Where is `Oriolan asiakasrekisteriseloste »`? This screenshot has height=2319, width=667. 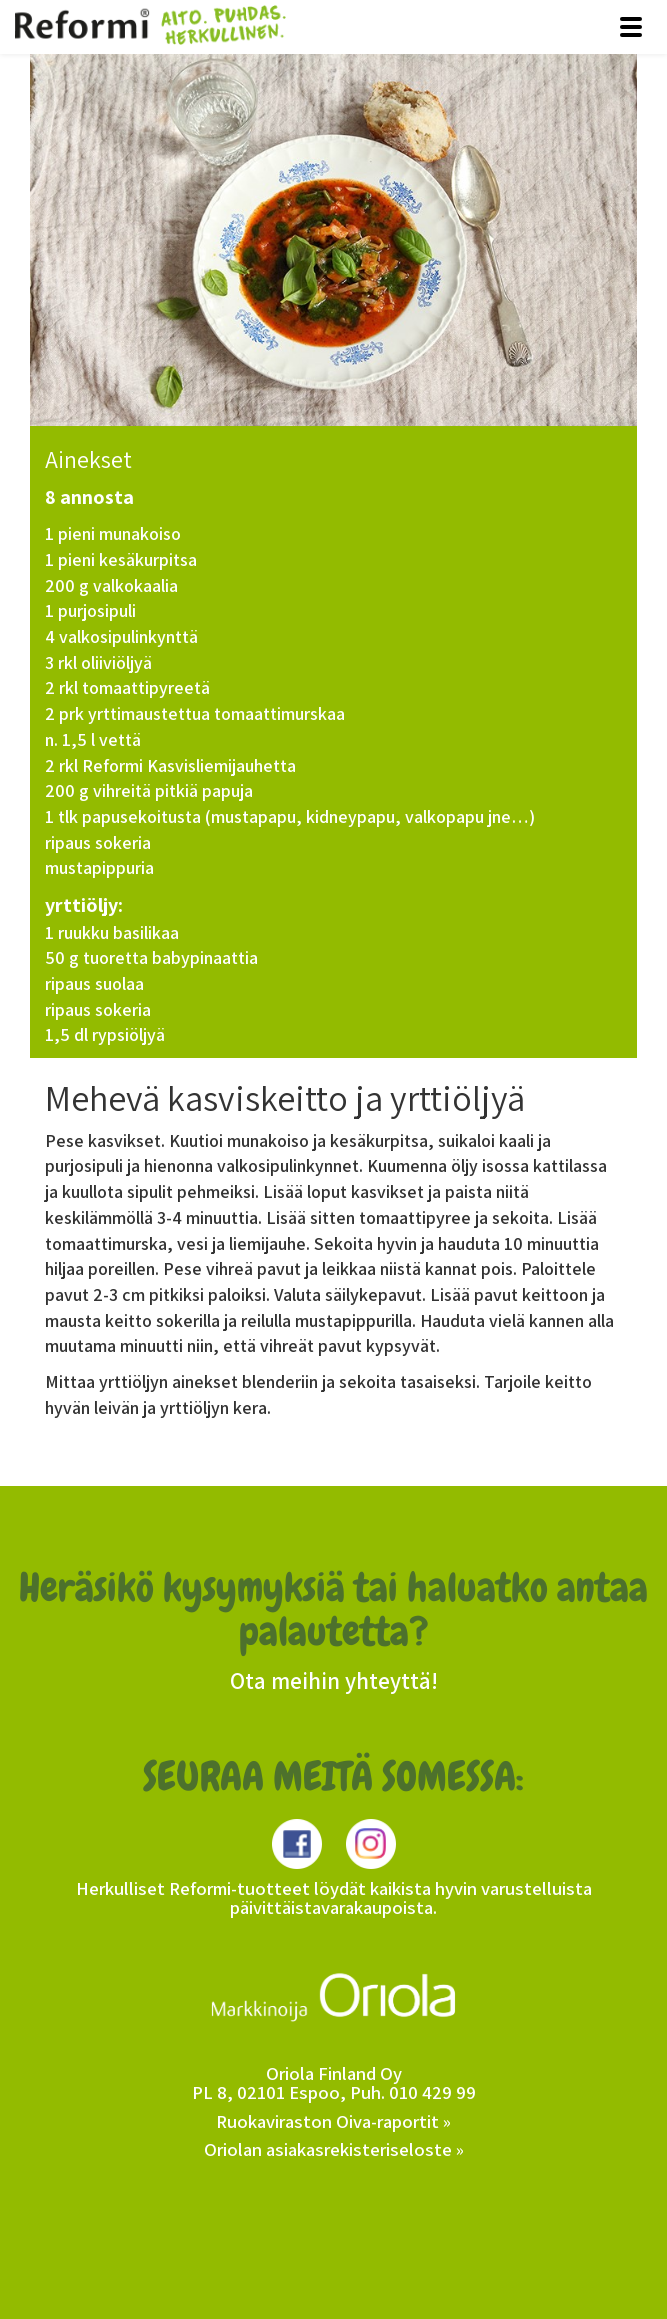 Oriolan asiakasrekisteriseloste » is located at coordinates (334, 2149).